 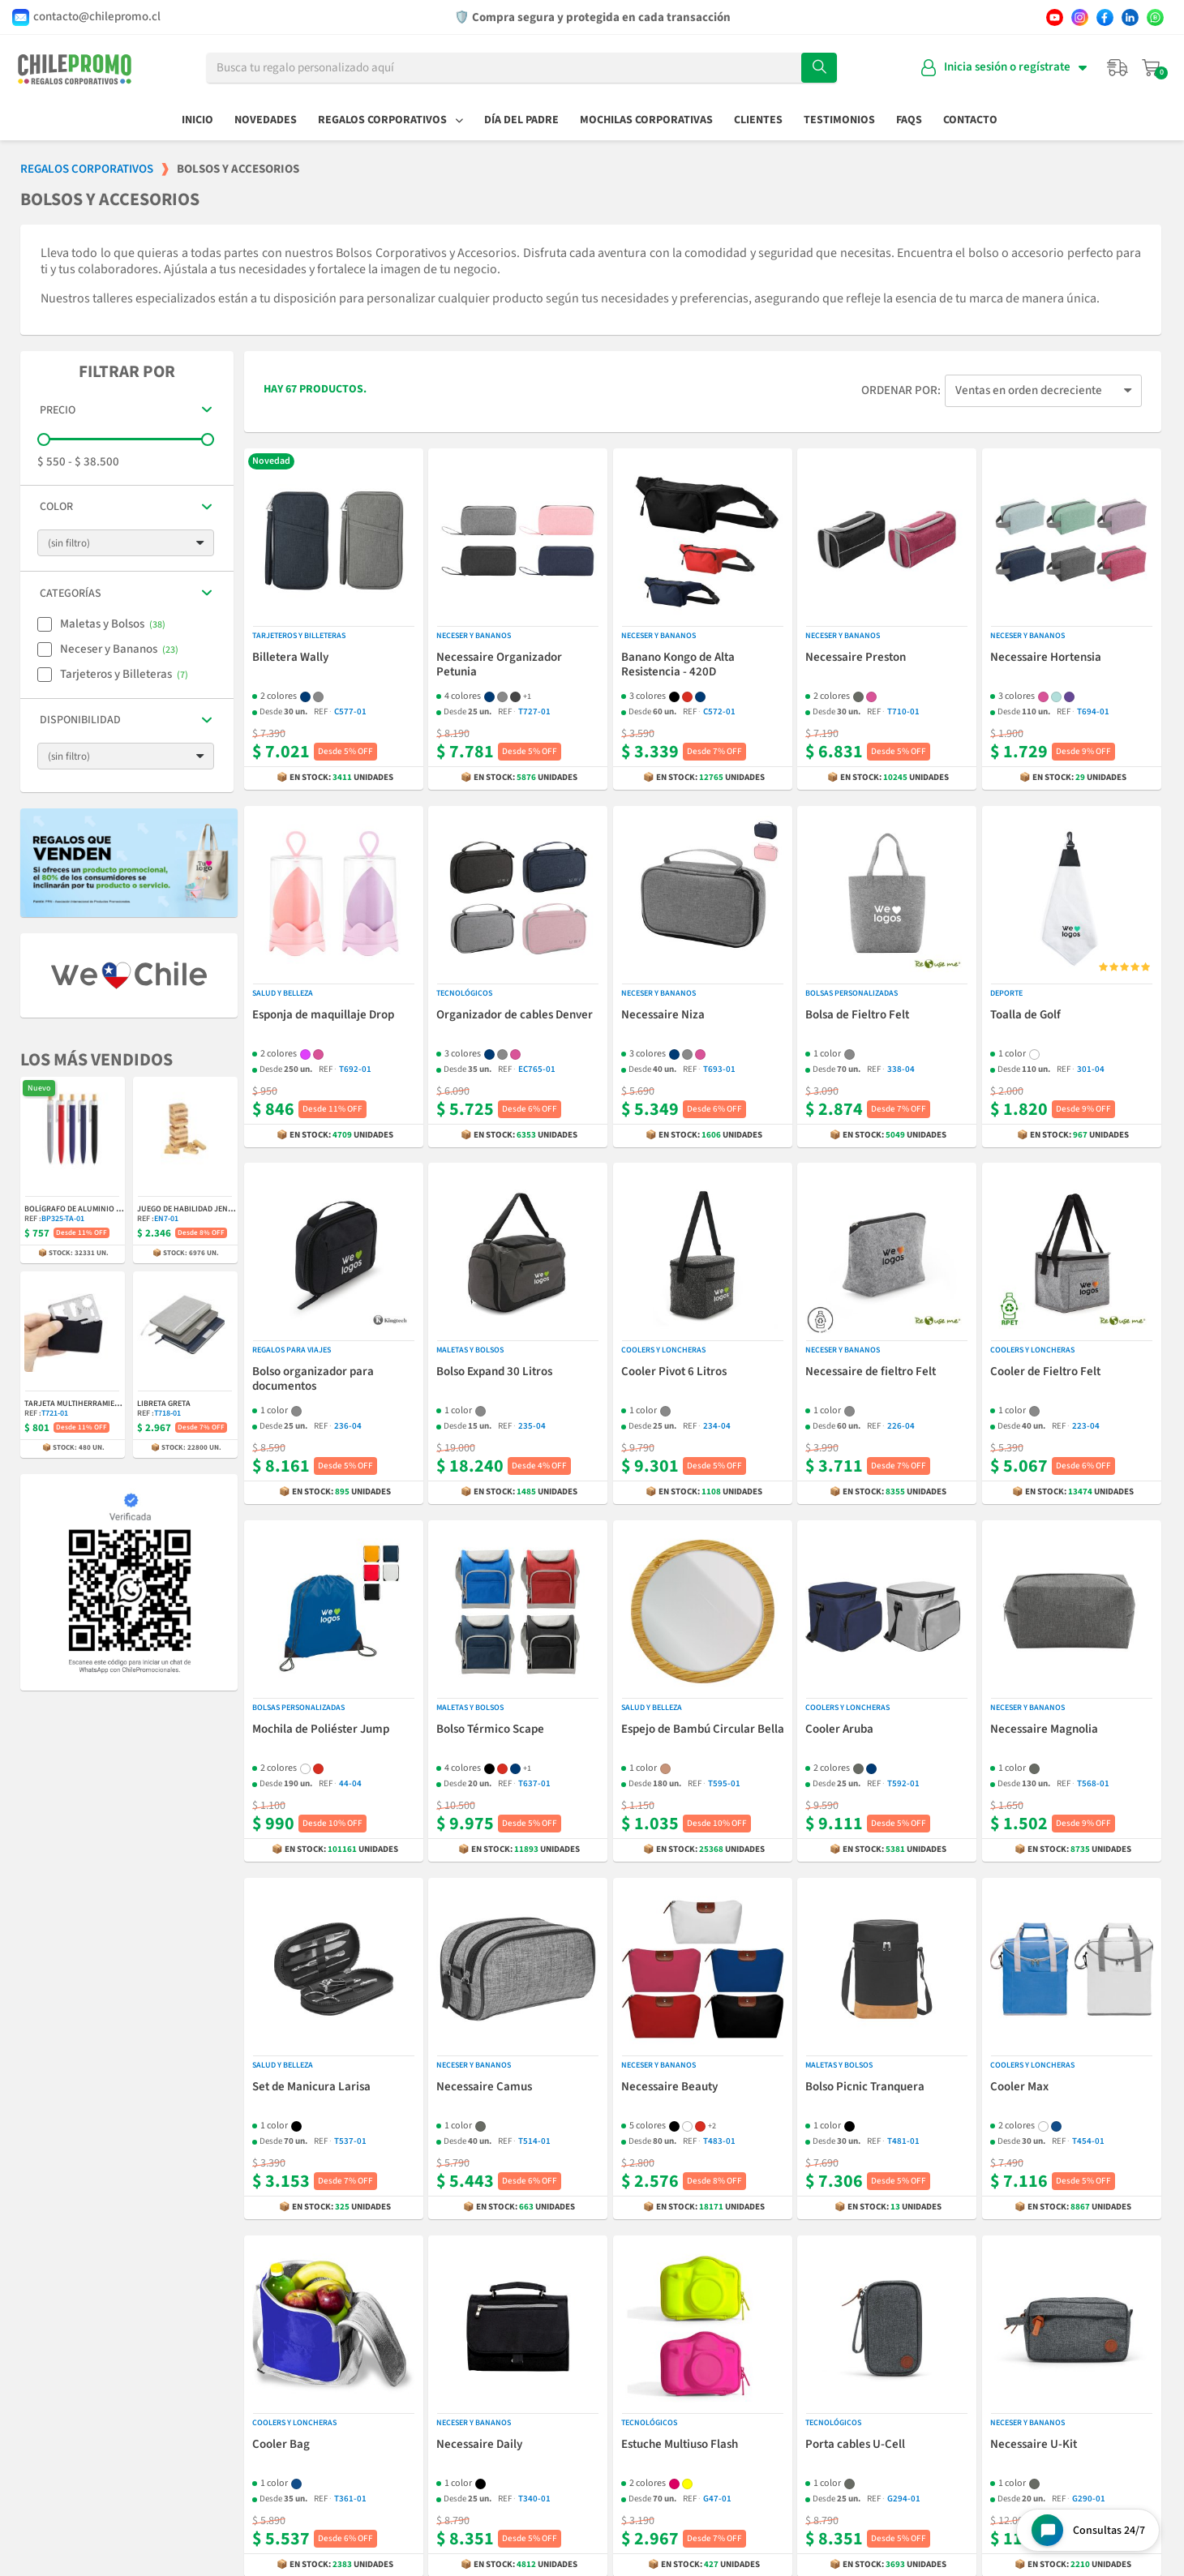 I want to click on Novedades, so click(x=265, y=120).